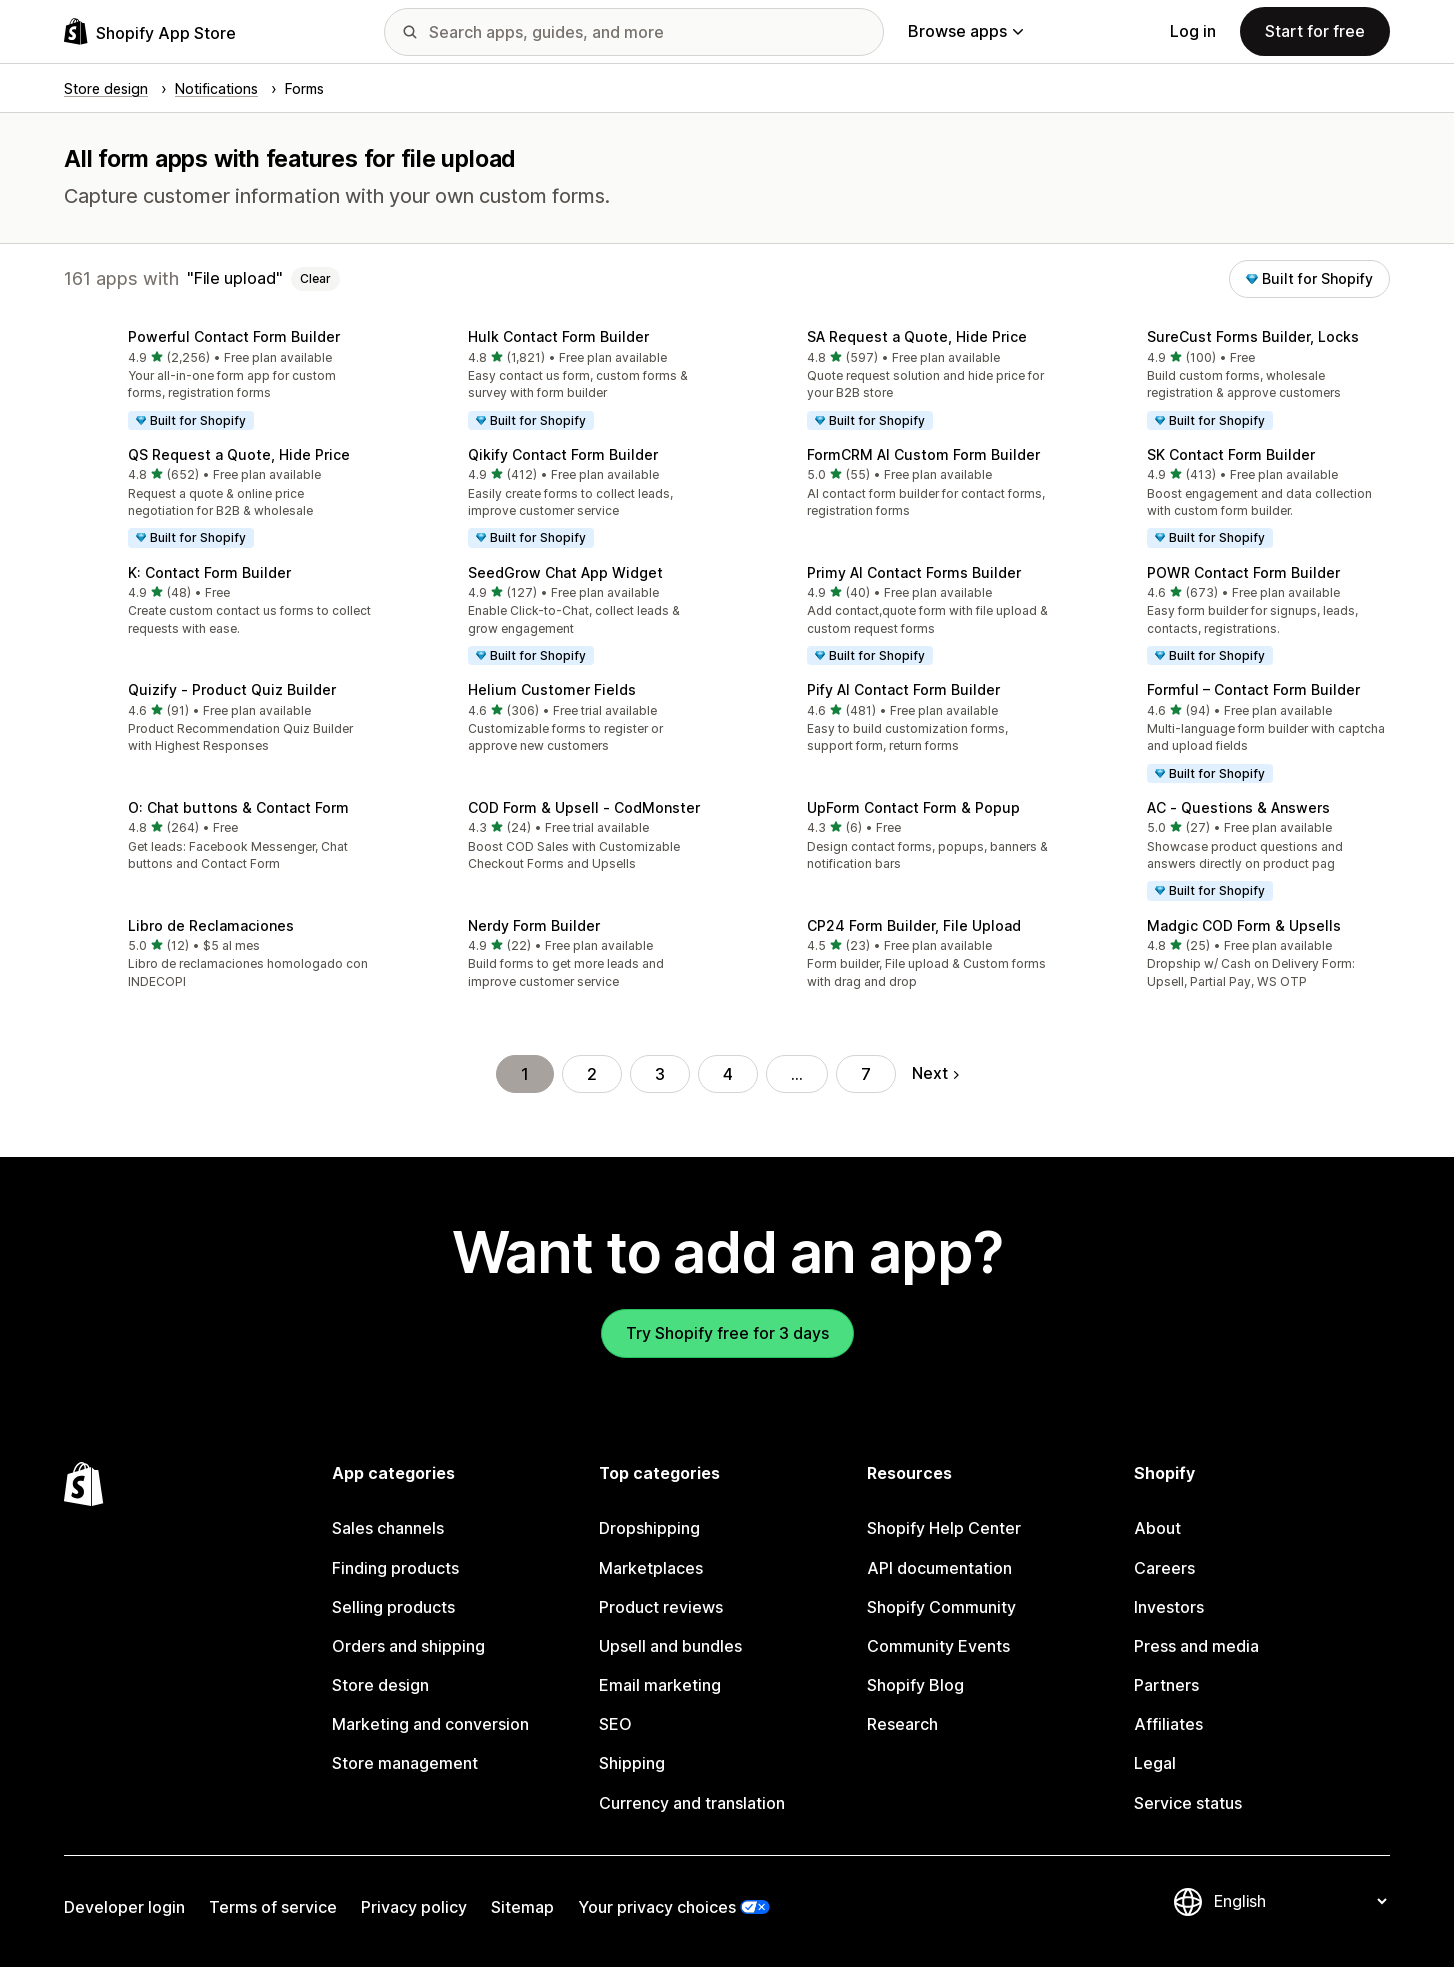  What do you see at coordinates (939, 1568) in the screenshot?
I see `API documentation` at bounding box center [939, 1568].